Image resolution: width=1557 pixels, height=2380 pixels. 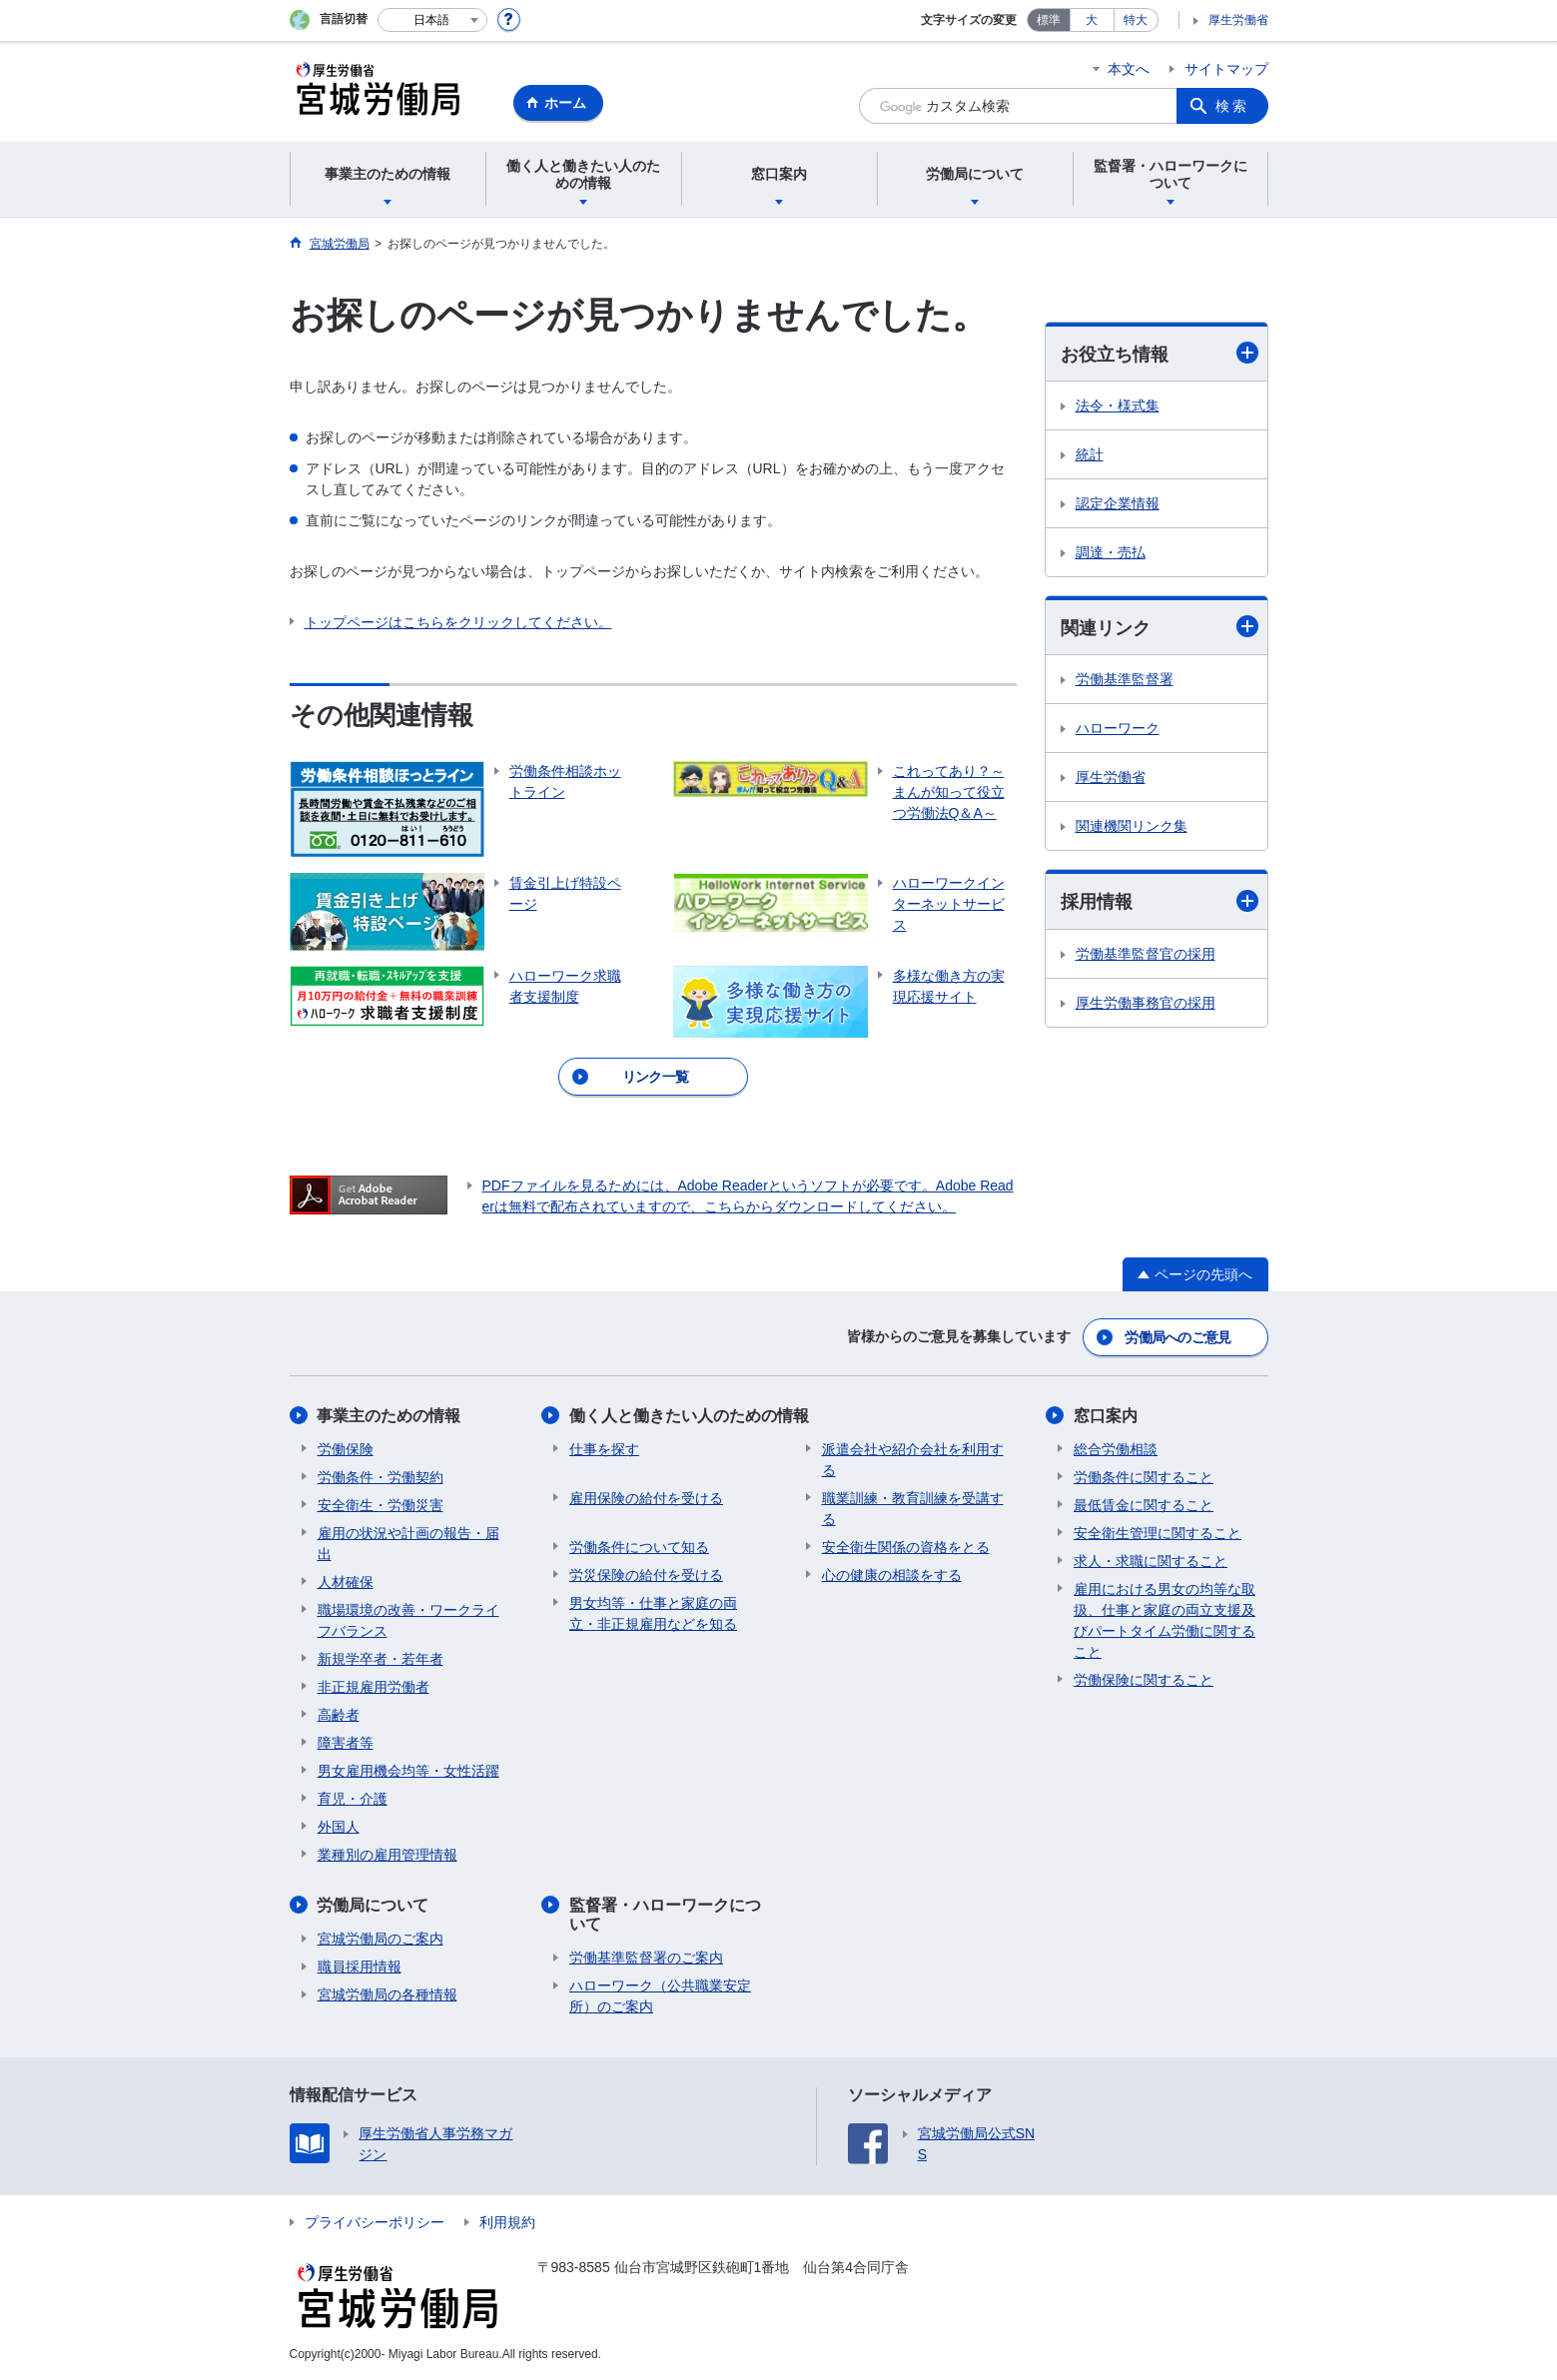 I want to click on トップページはこちらをクリックしてください。, so click(x=458, y=622).